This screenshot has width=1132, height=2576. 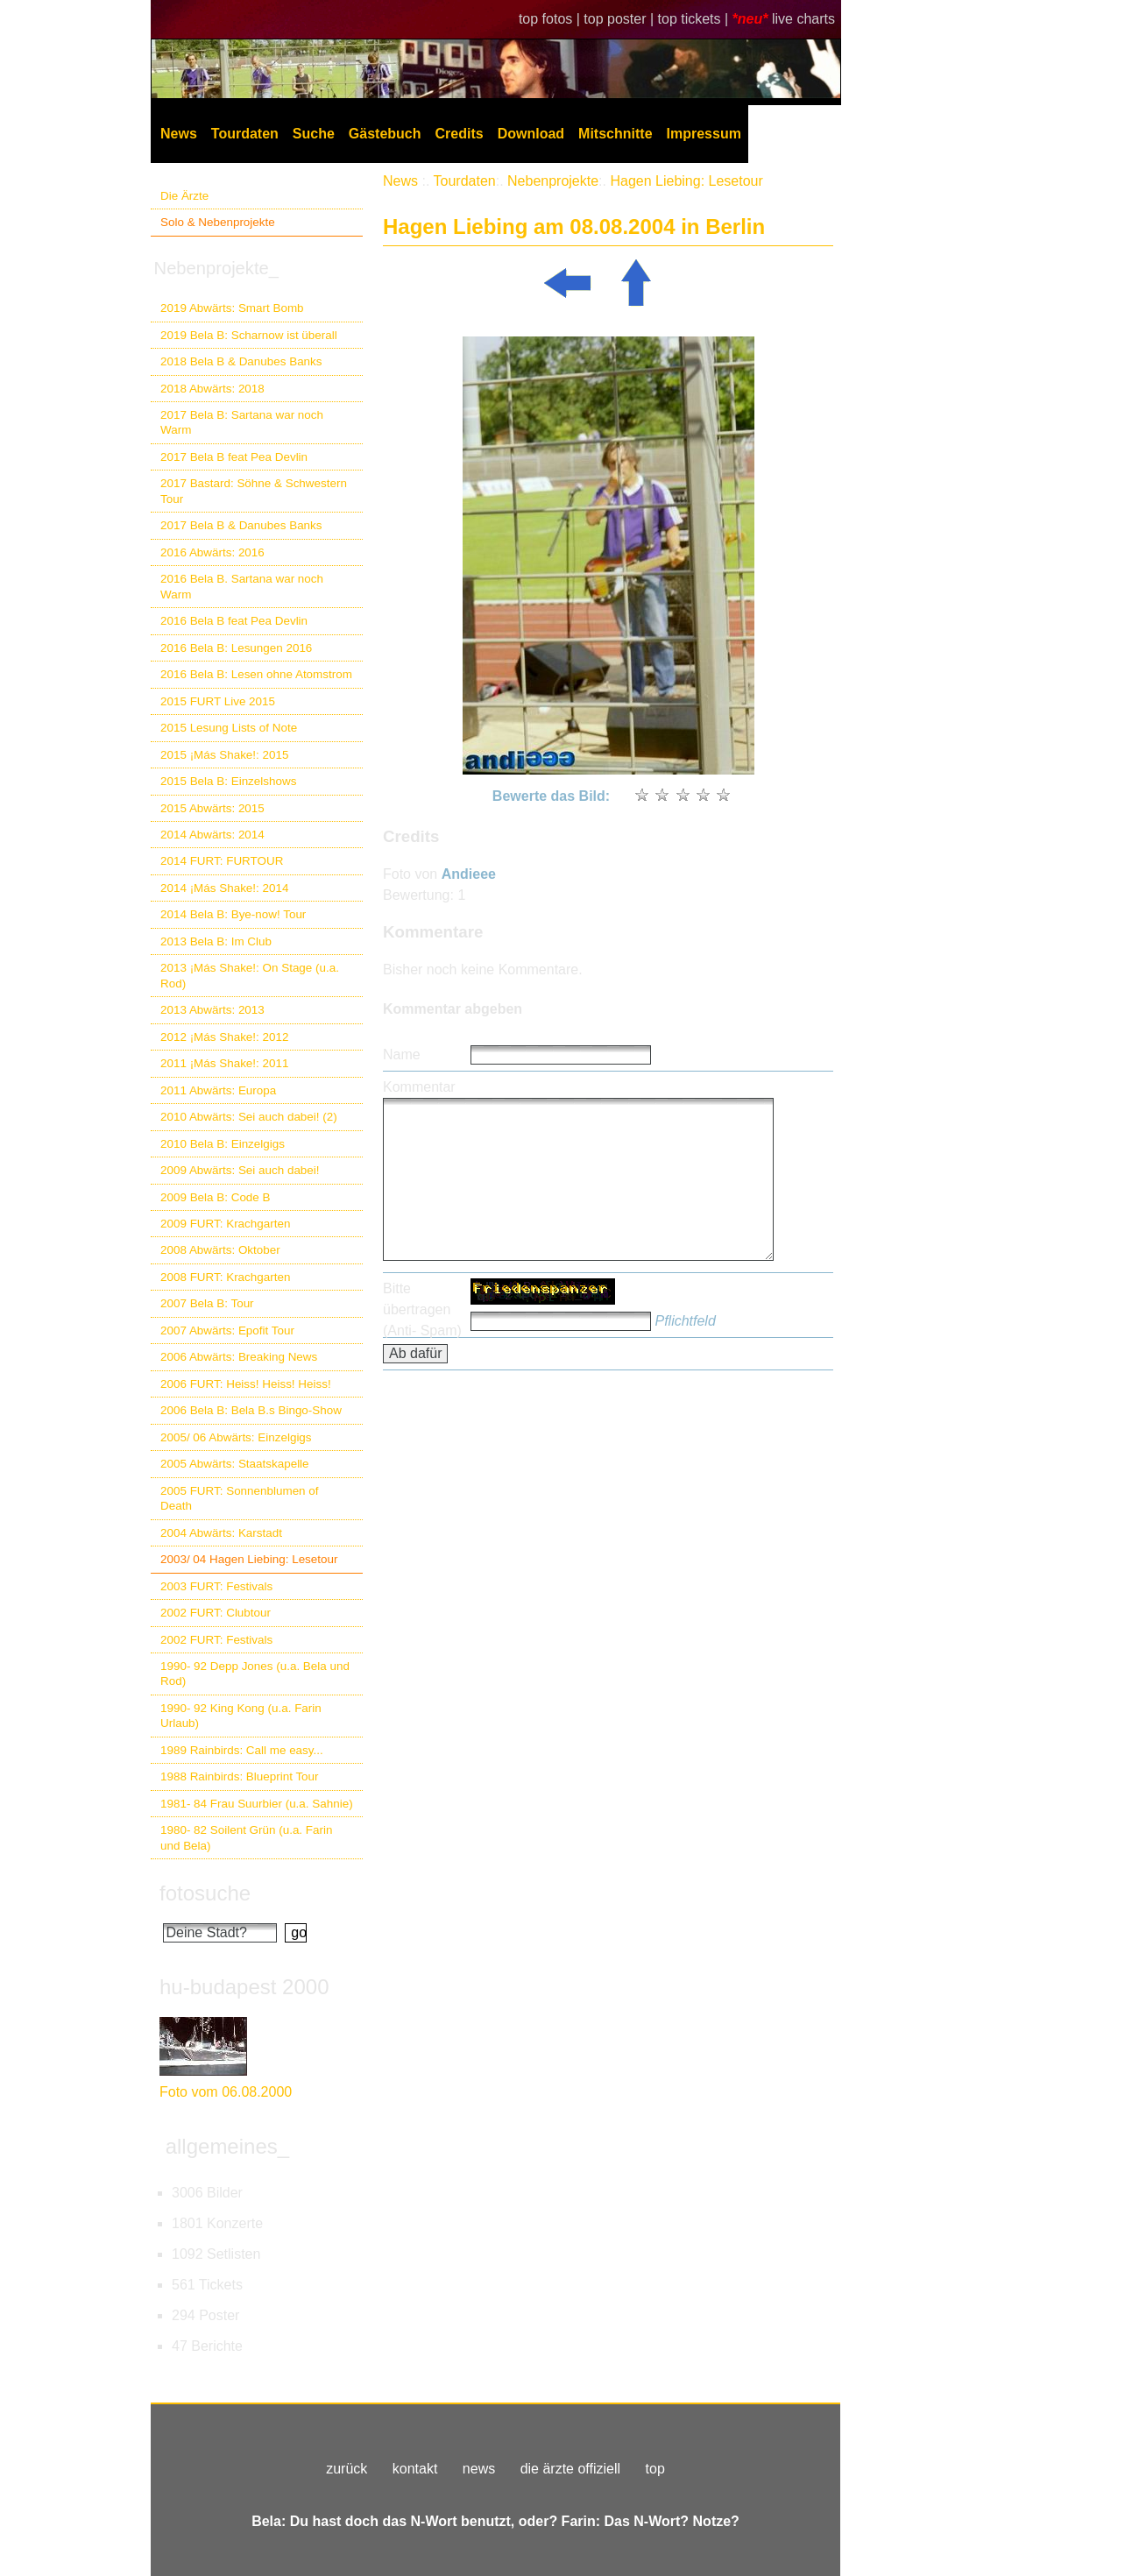 I want to click on News, so click(x=178, y=133).